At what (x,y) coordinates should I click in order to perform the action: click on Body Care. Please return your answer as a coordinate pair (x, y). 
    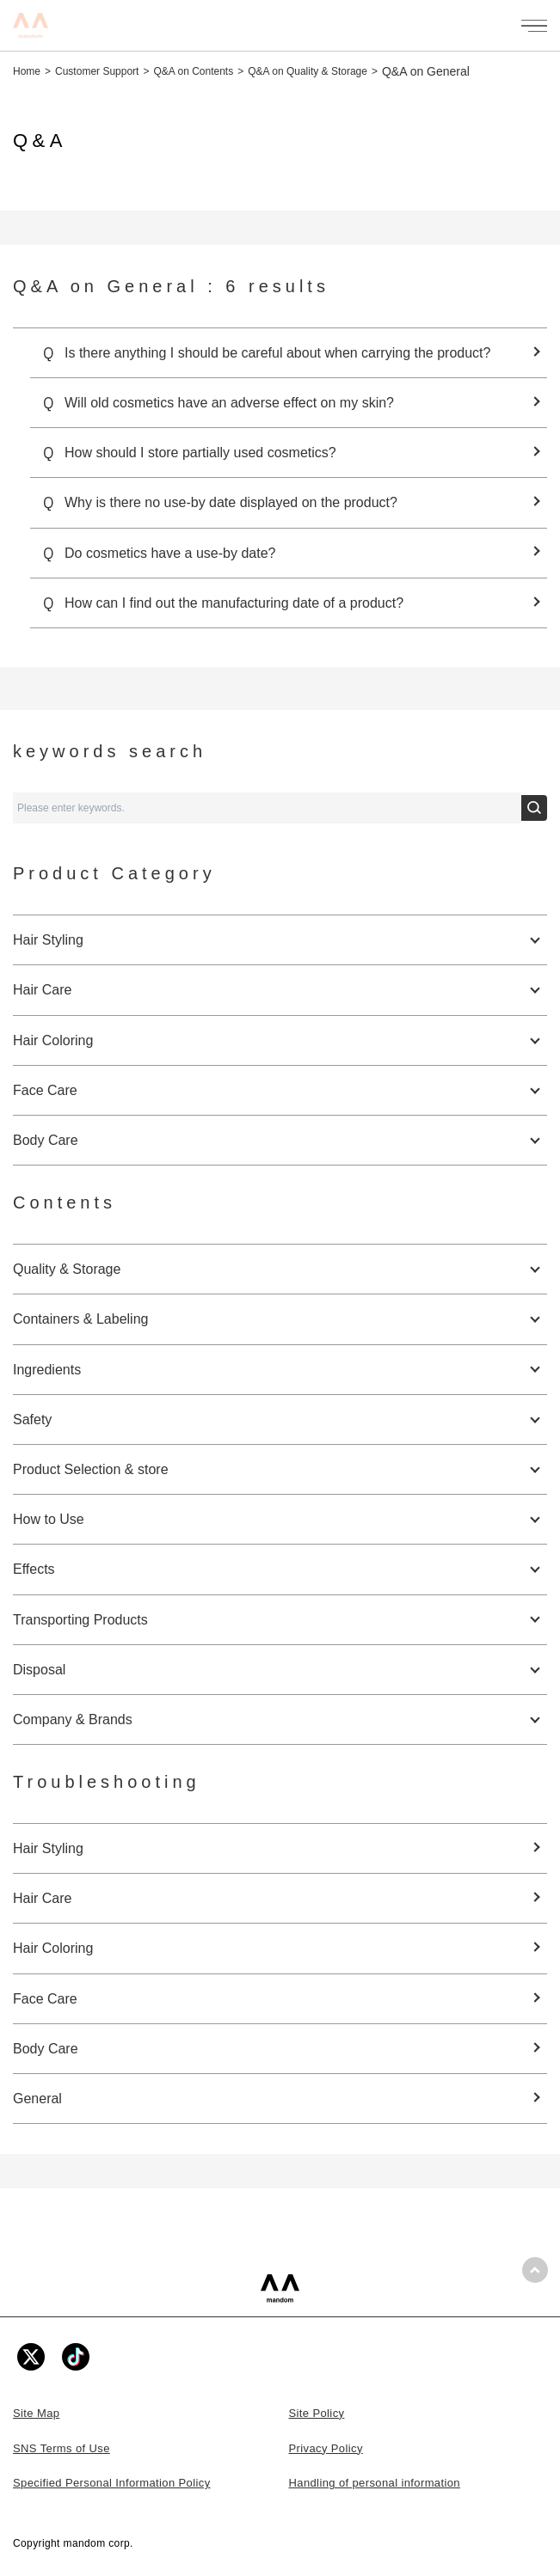
    Looking at the image, I should click on (45, 2048).